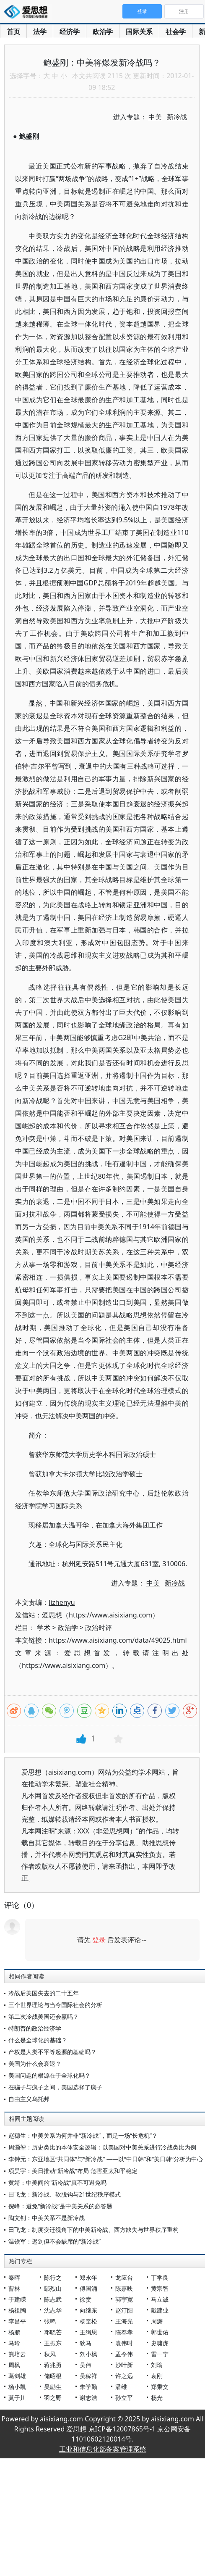 The height and width of the screenshot is (2576, 205). I want to click on 邓晓芒, so click(53, 2332).